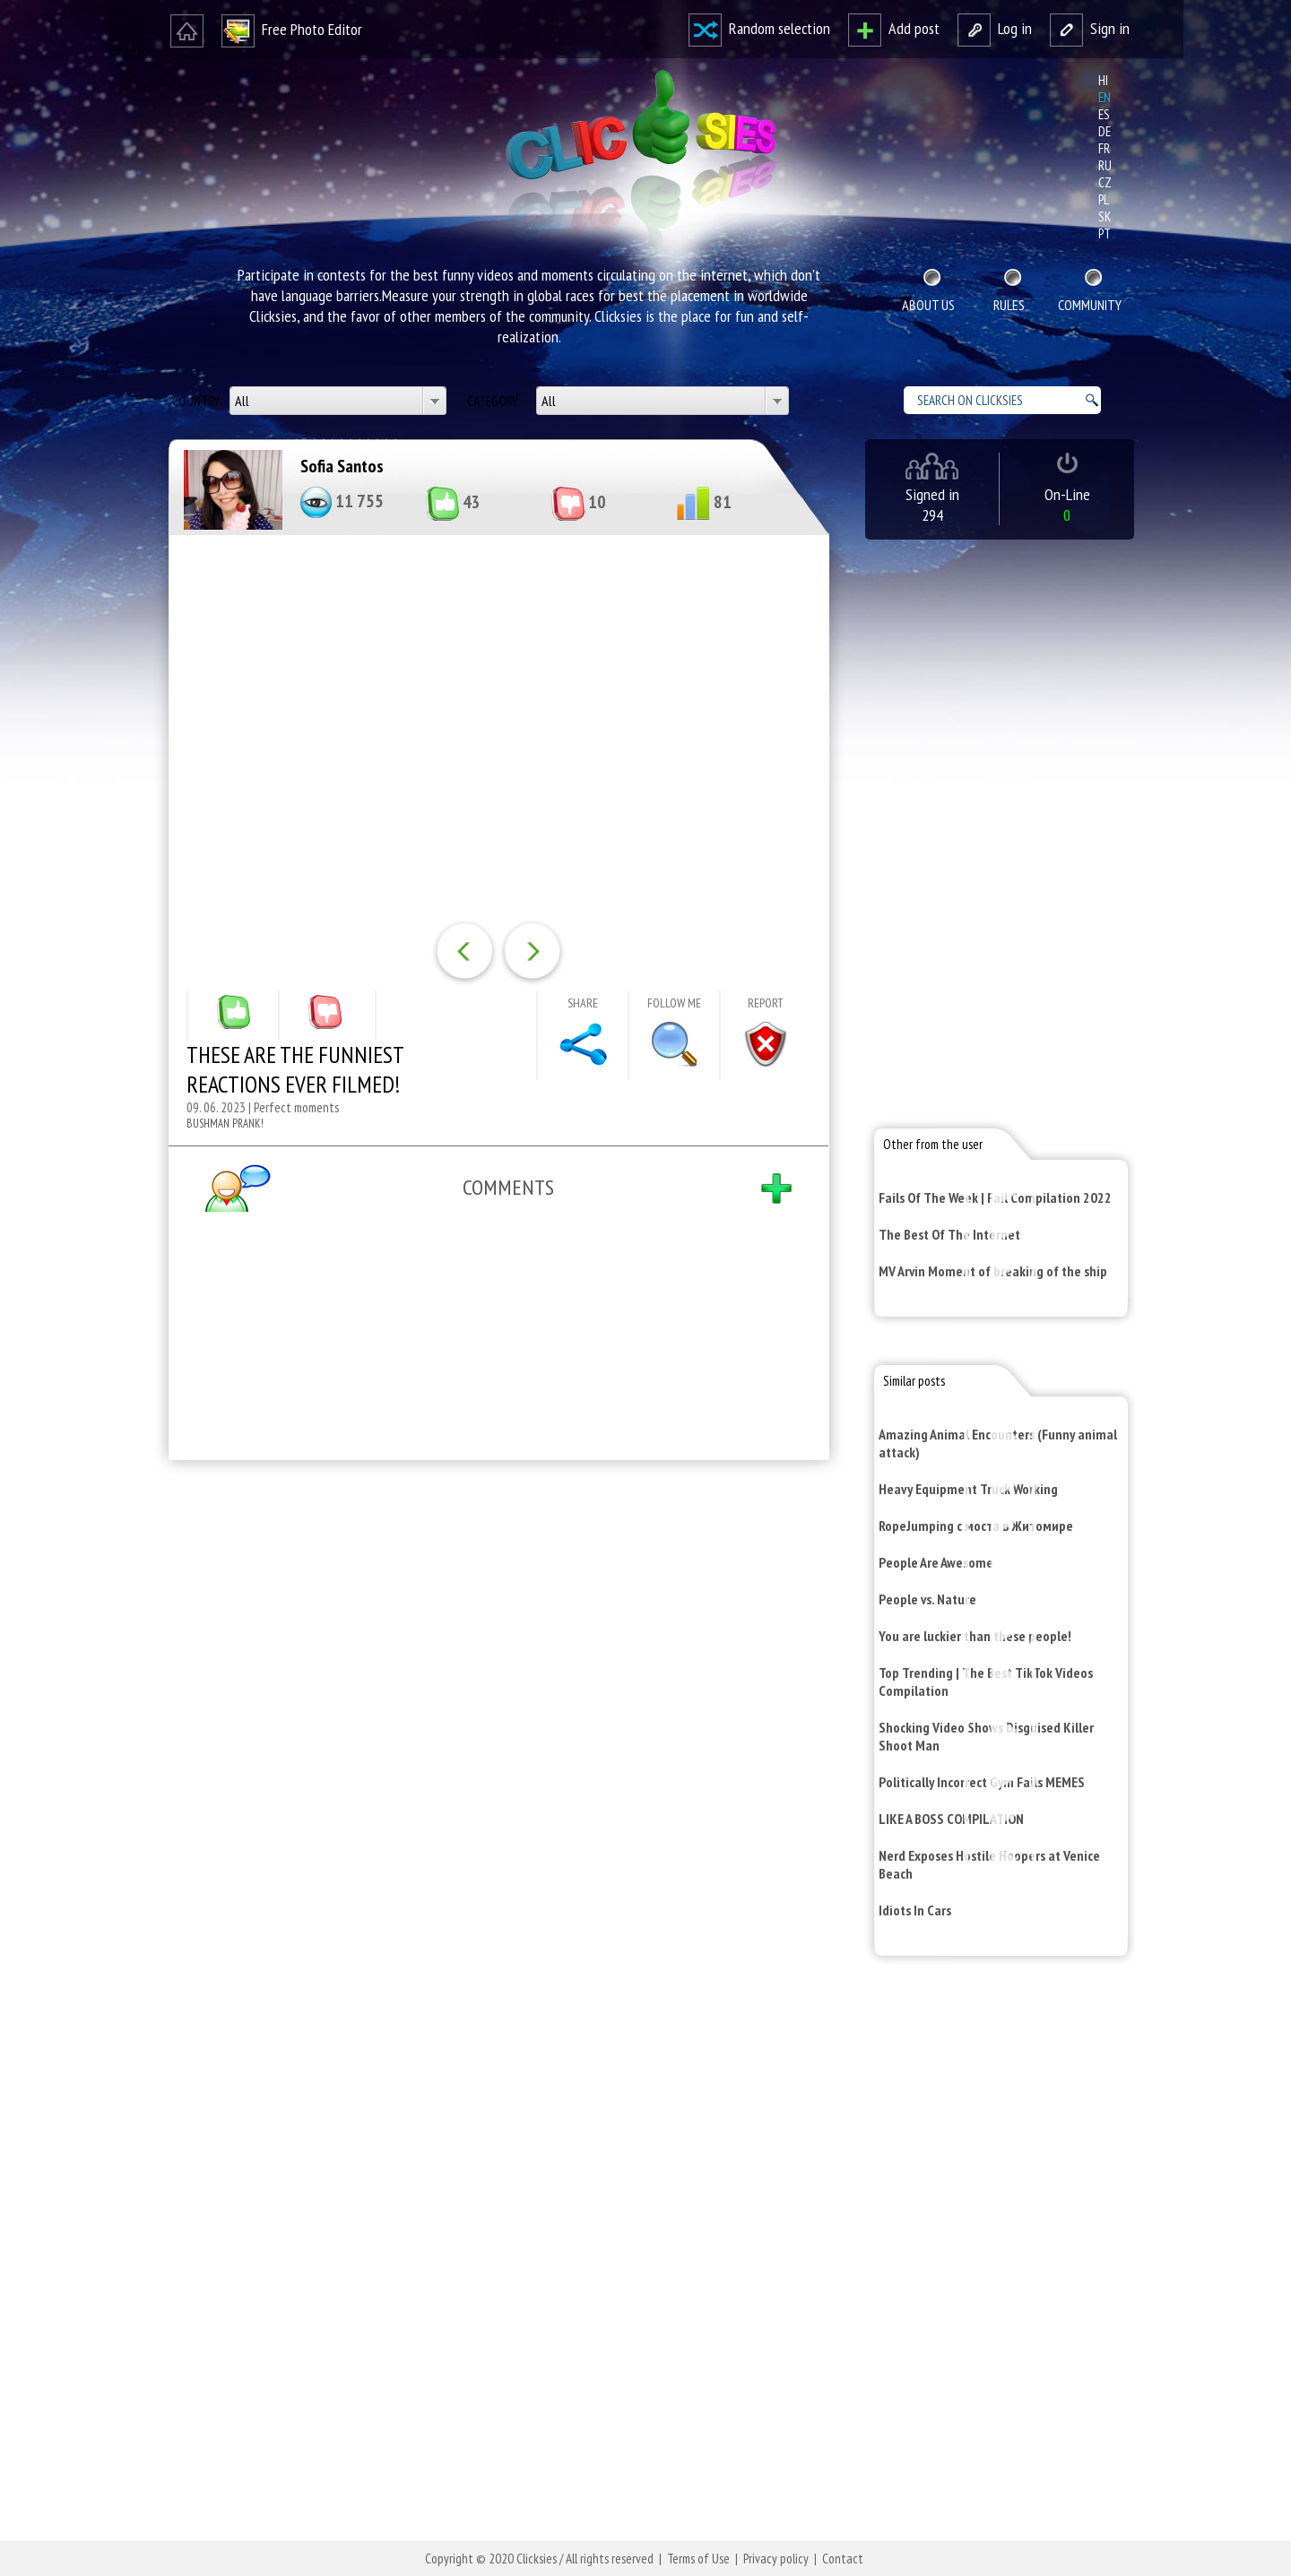 This screenshot has width=1291, height=2576. Describe the element at coordinates (1103, 199) in the screenshot. I see `pl` at that location.